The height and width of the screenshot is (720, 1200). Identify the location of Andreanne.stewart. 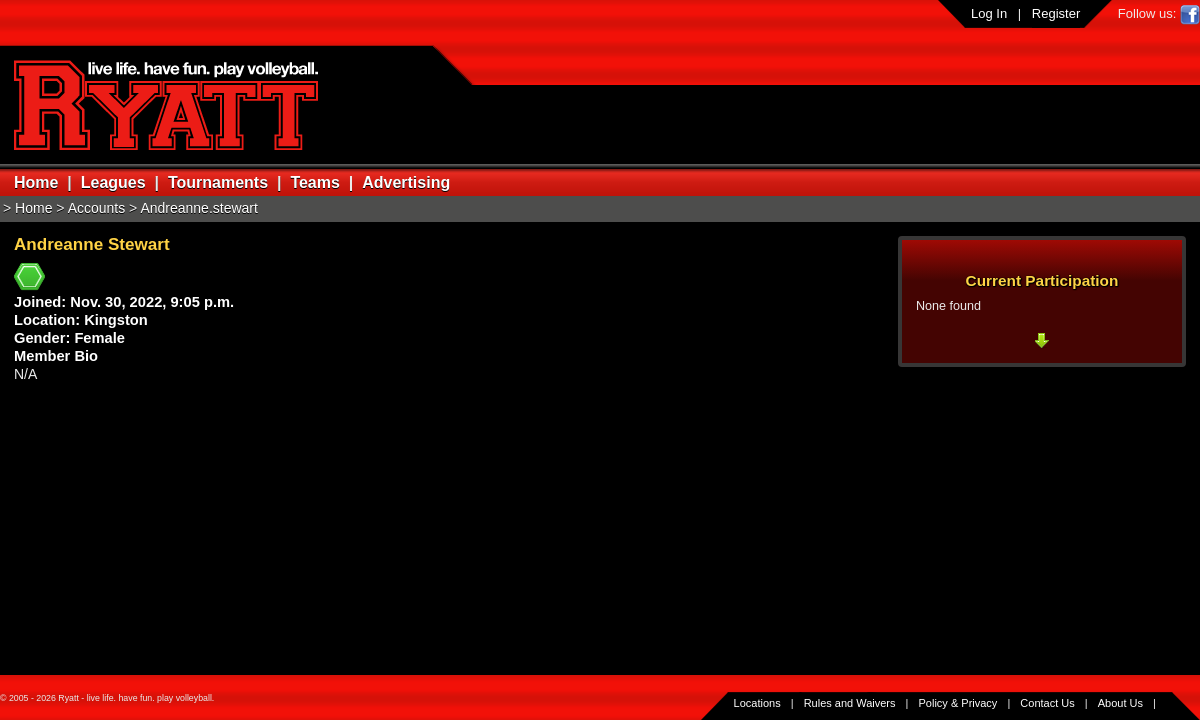
(199, 208).